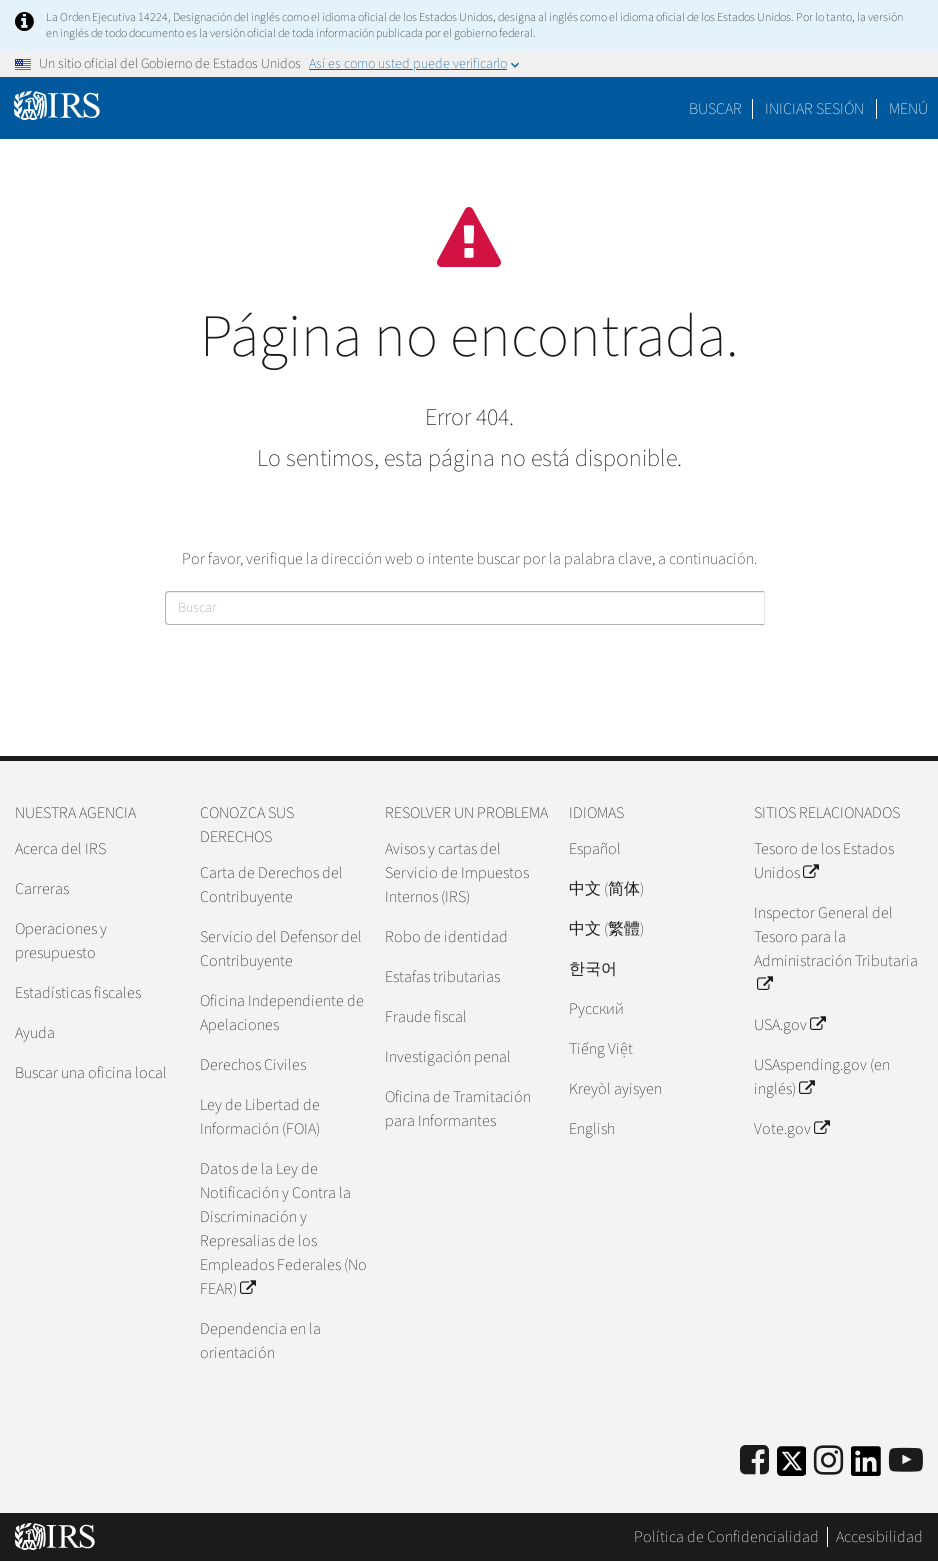  I want to click on Robo de identidad, so click(446, 937).